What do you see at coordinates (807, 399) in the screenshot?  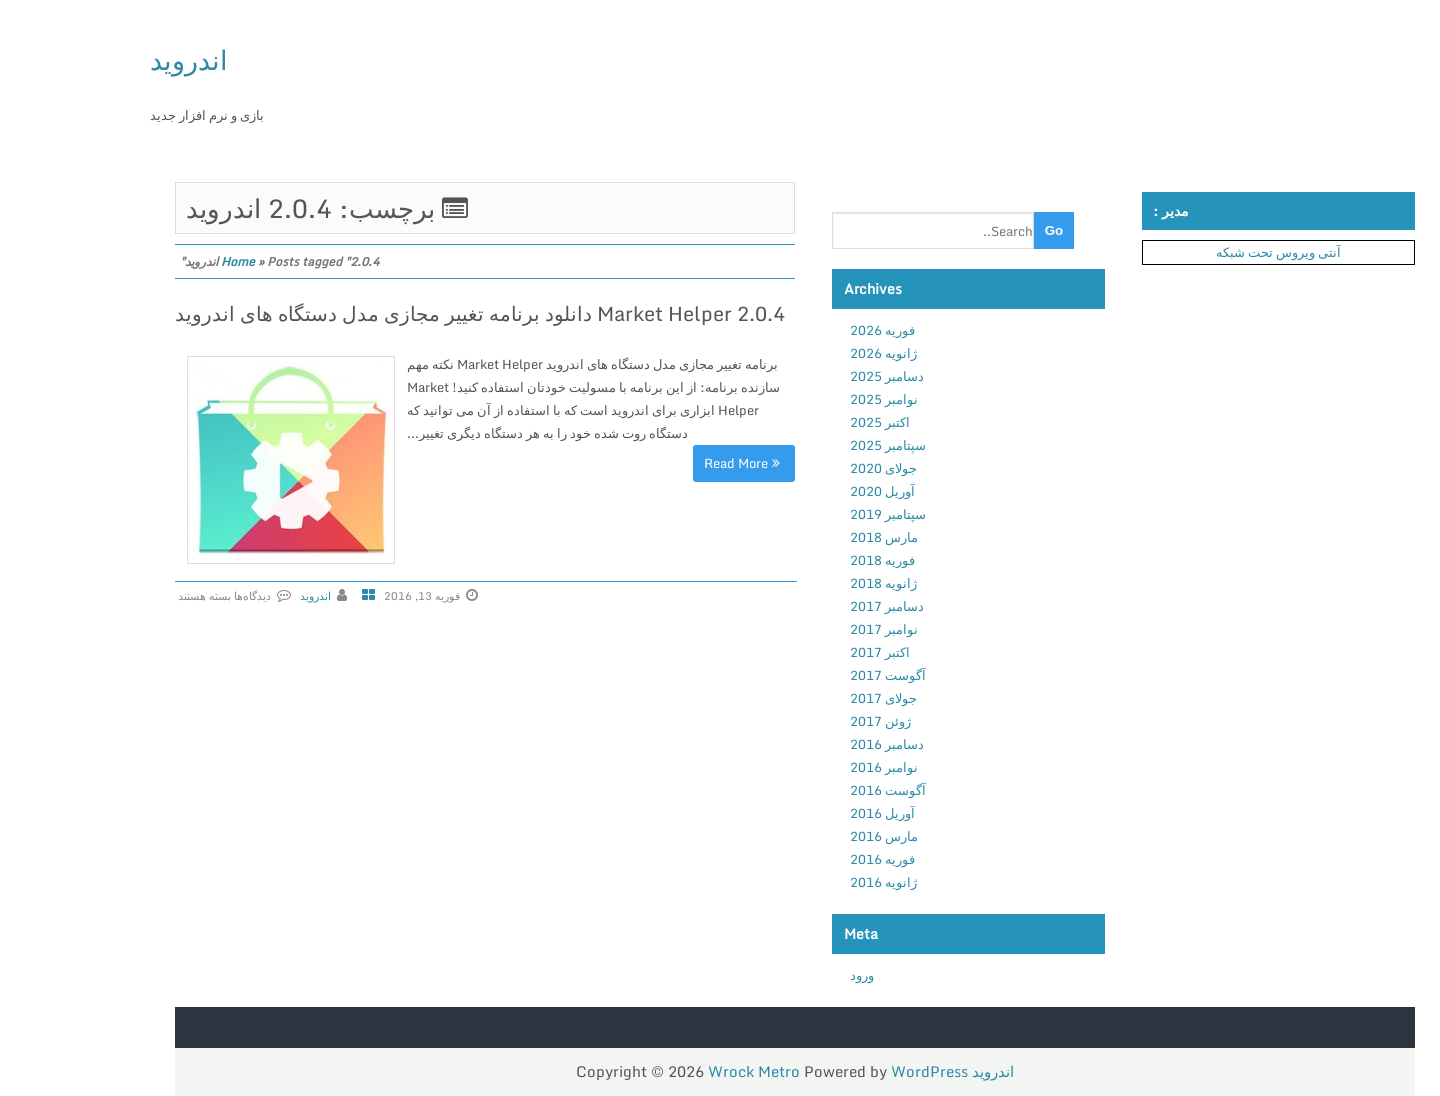 I see `نوامبر 2025` at bounding box center [807, 399].